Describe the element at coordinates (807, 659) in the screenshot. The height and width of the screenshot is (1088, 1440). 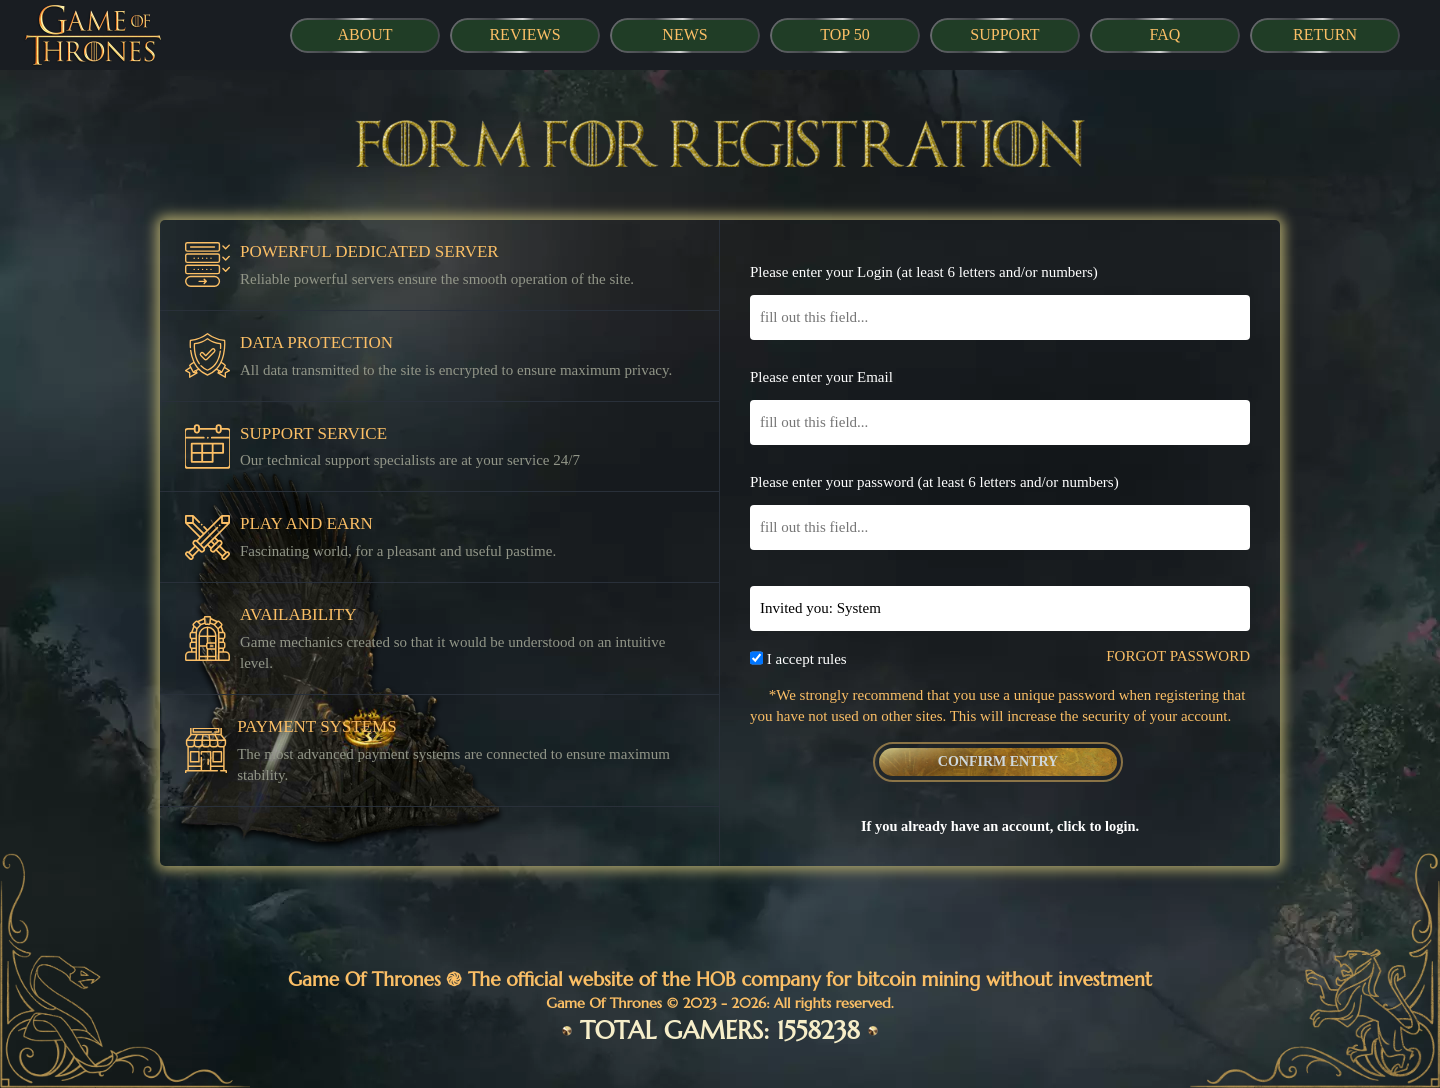
I see `I accept rules` at that location.